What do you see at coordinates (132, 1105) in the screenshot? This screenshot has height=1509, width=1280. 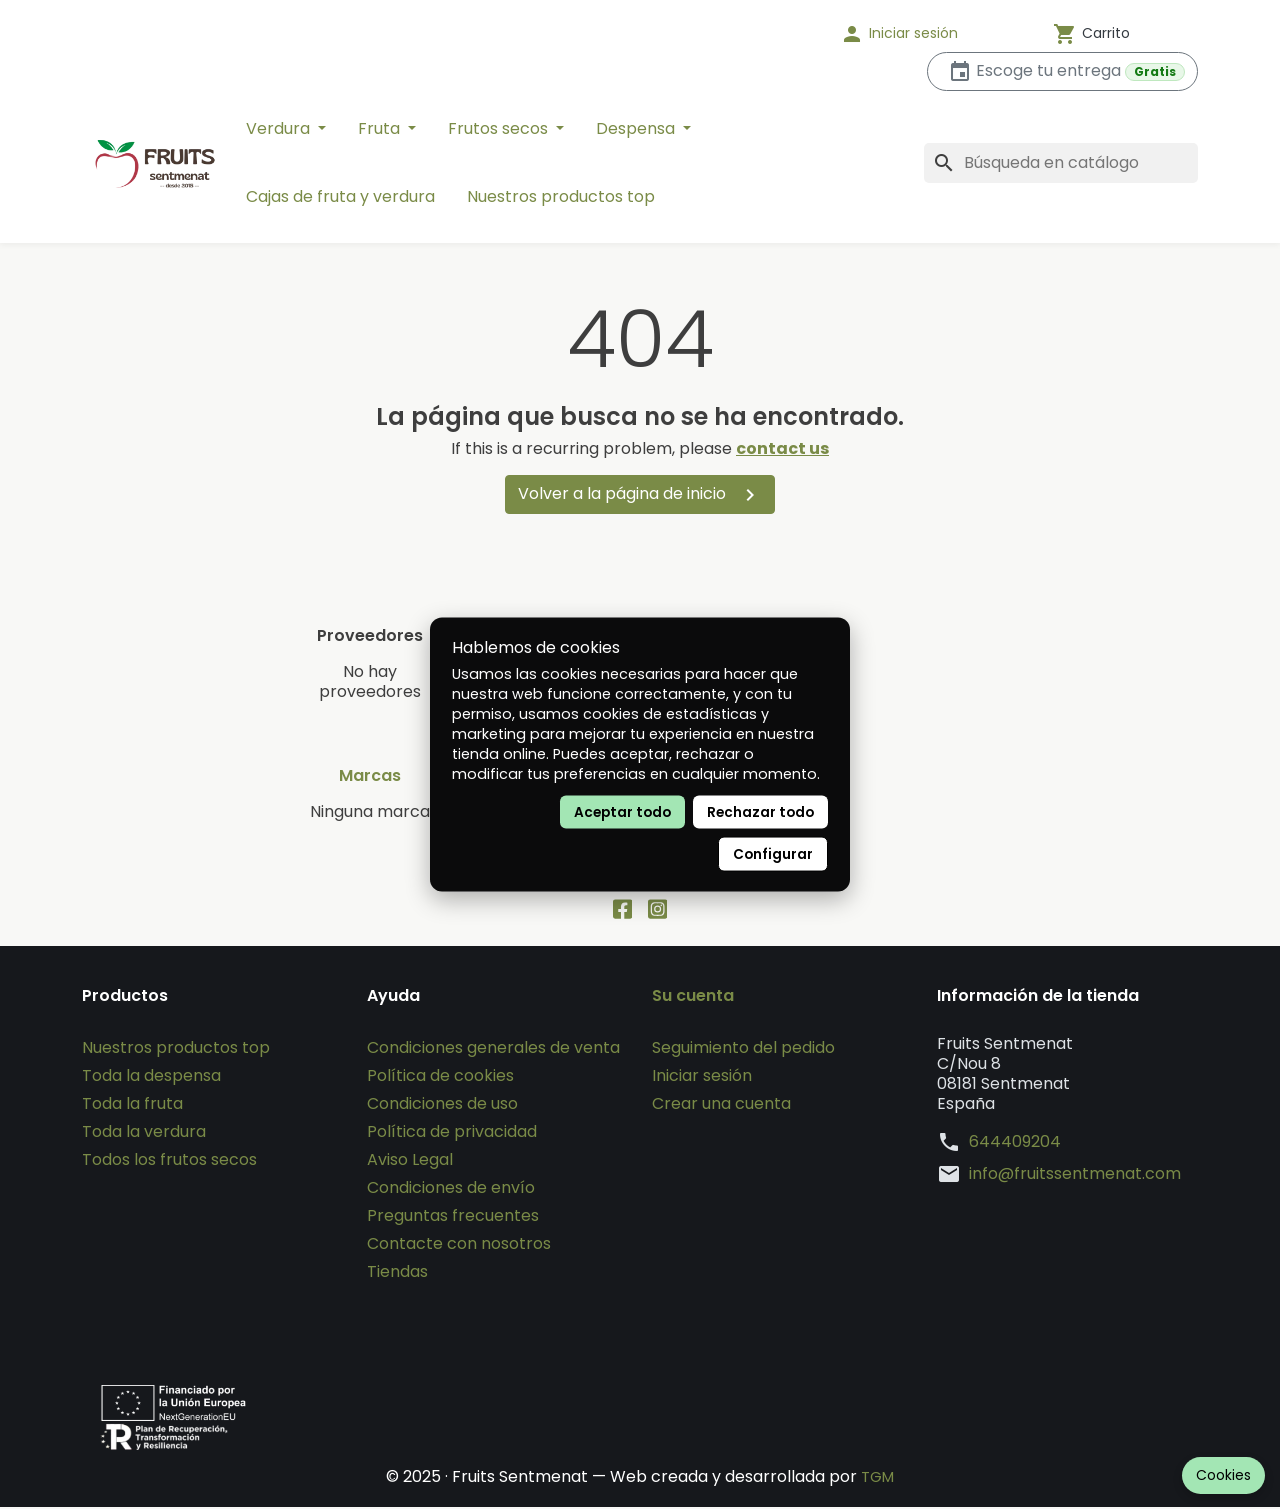 I see `Toda la fruta` at bounding box center [132, 1105].